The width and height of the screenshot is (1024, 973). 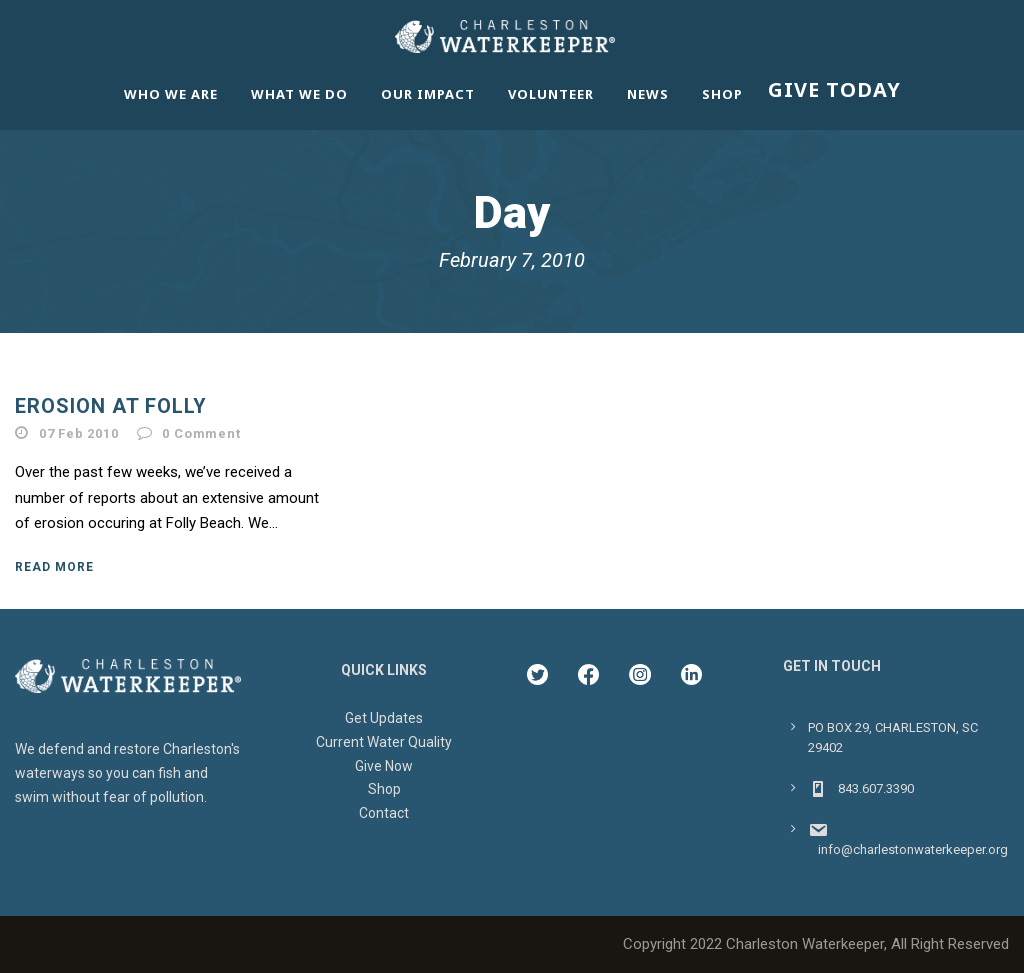 What do you see at coordinates (384, 766) in the screenshot?
I see `Give Now` at bounding box center [384, 766].